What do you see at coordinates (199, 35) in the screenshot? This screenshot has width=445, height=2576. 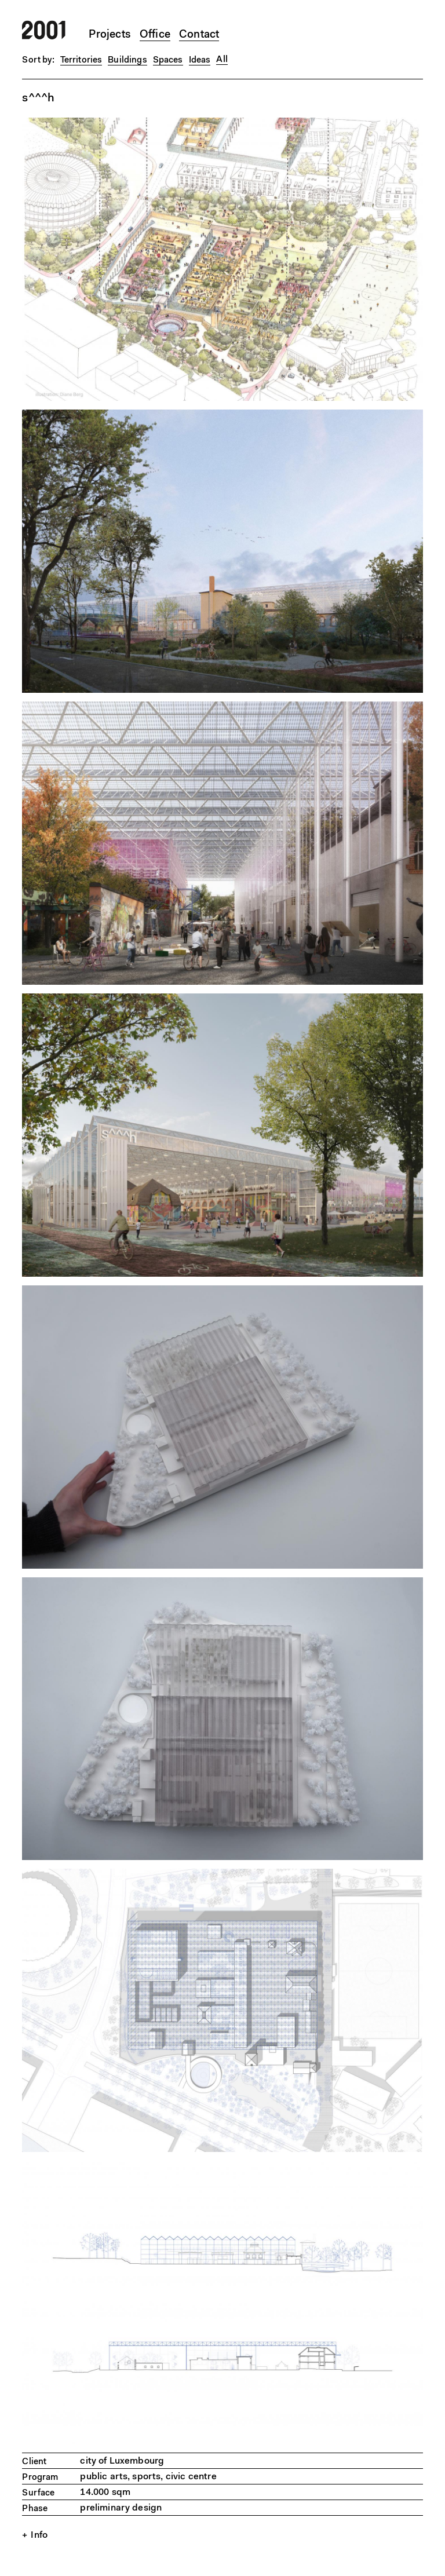 I see `Contact` at bounding box center [199, 35].